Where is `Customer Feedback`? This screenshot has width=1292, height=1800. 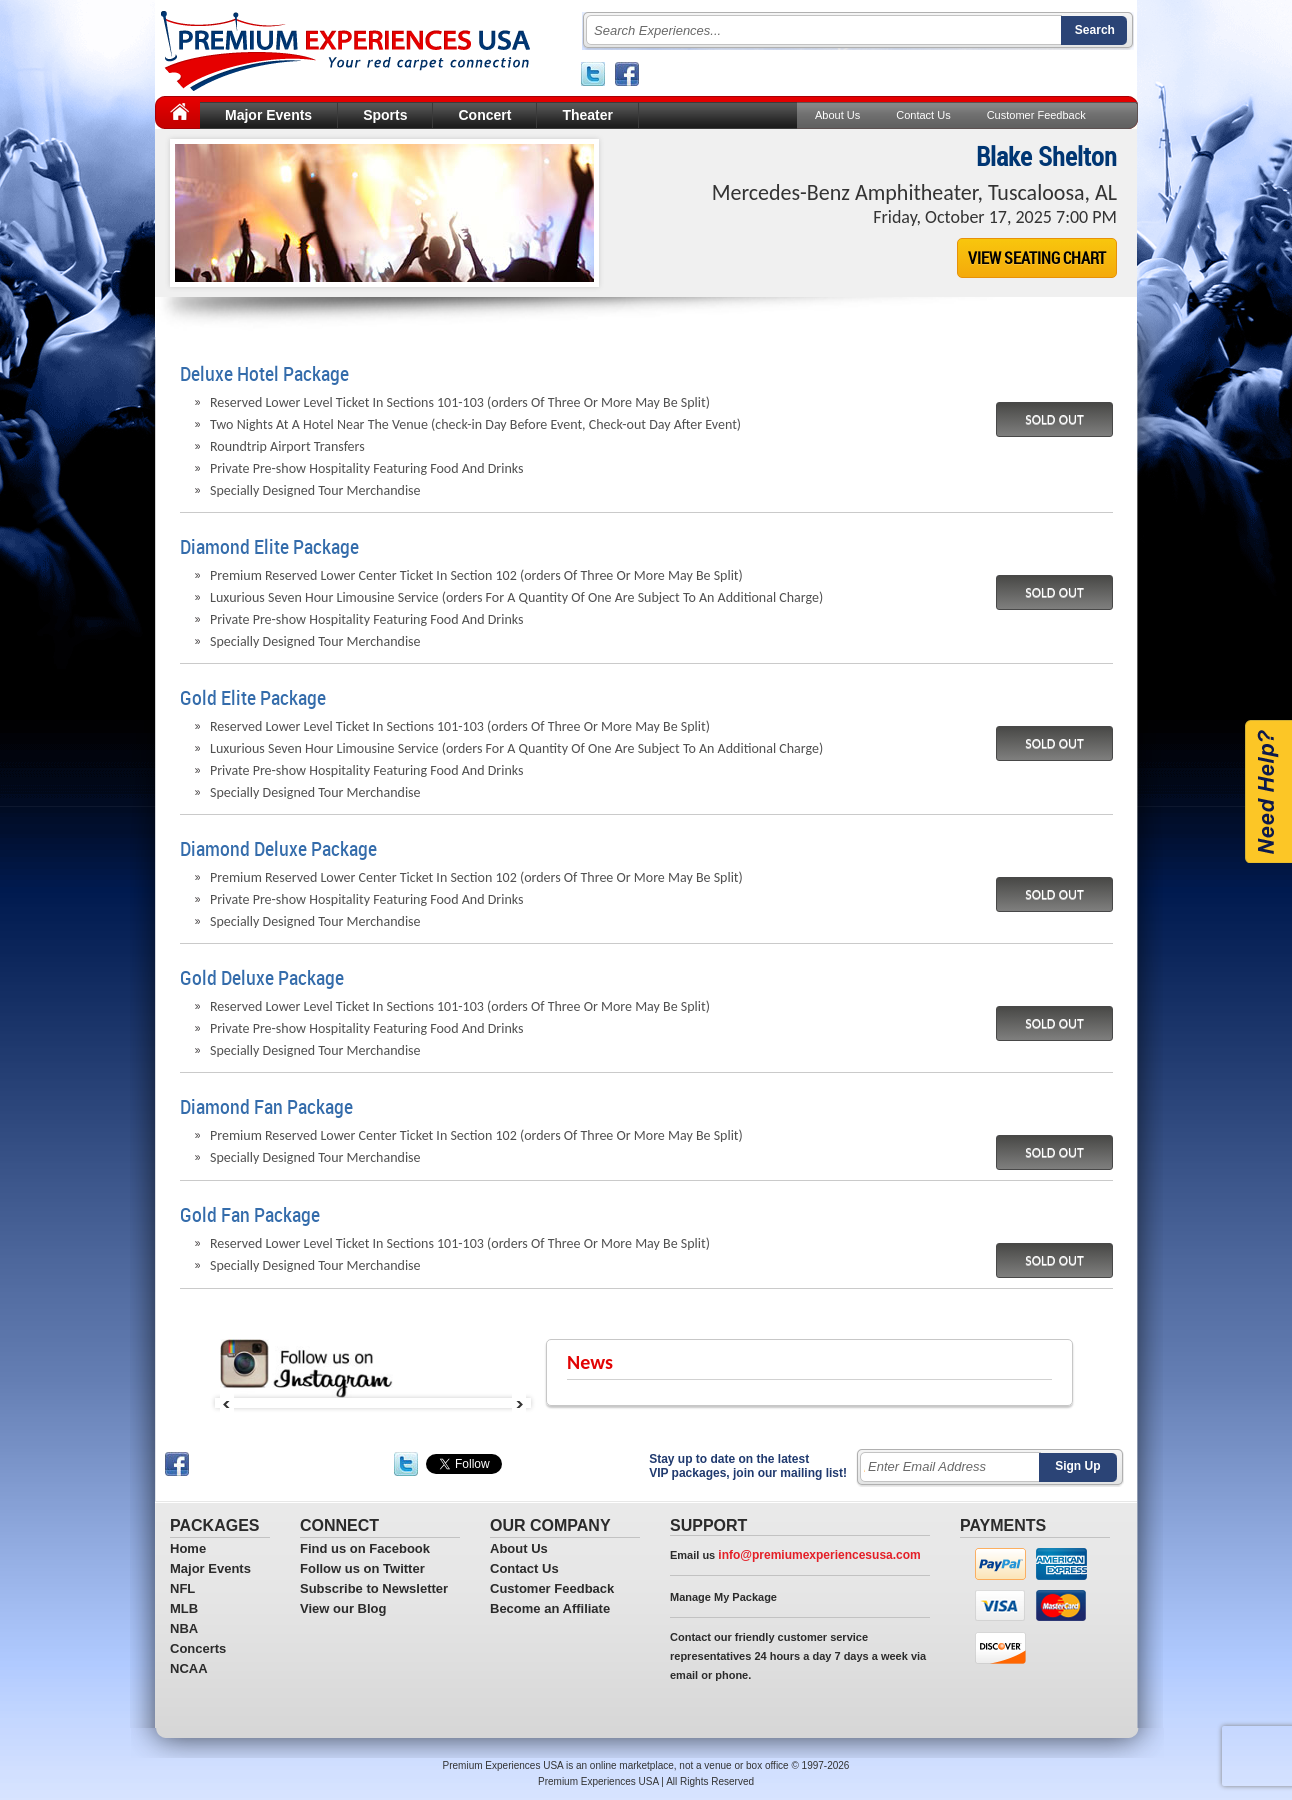 Customer Feedback is located at coordinates (1036, 115).